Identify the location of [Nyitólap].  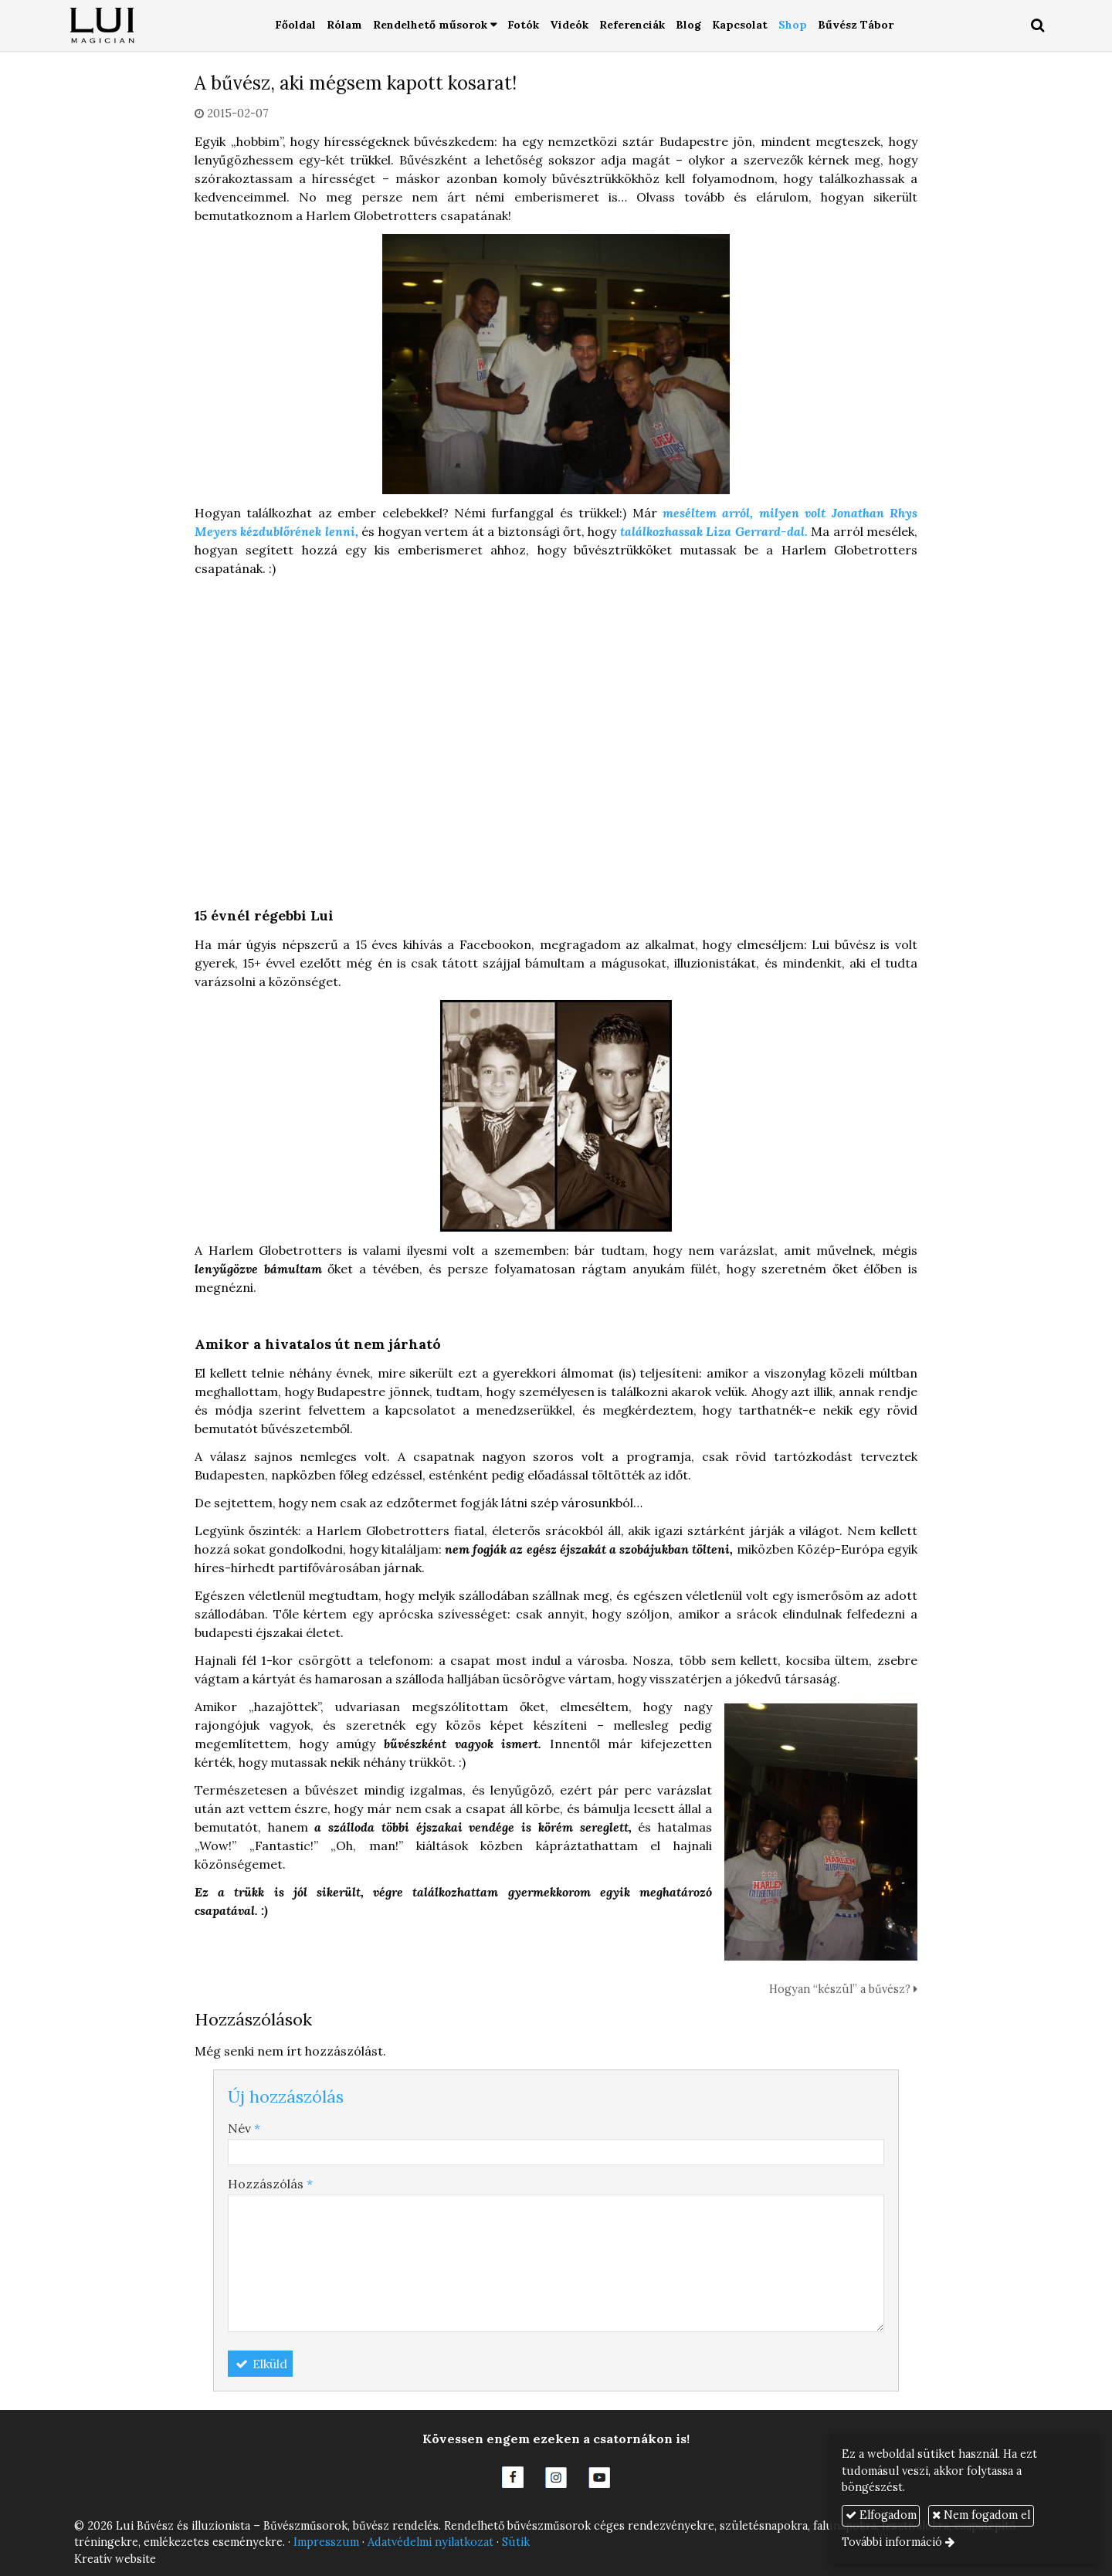
(102, 25).